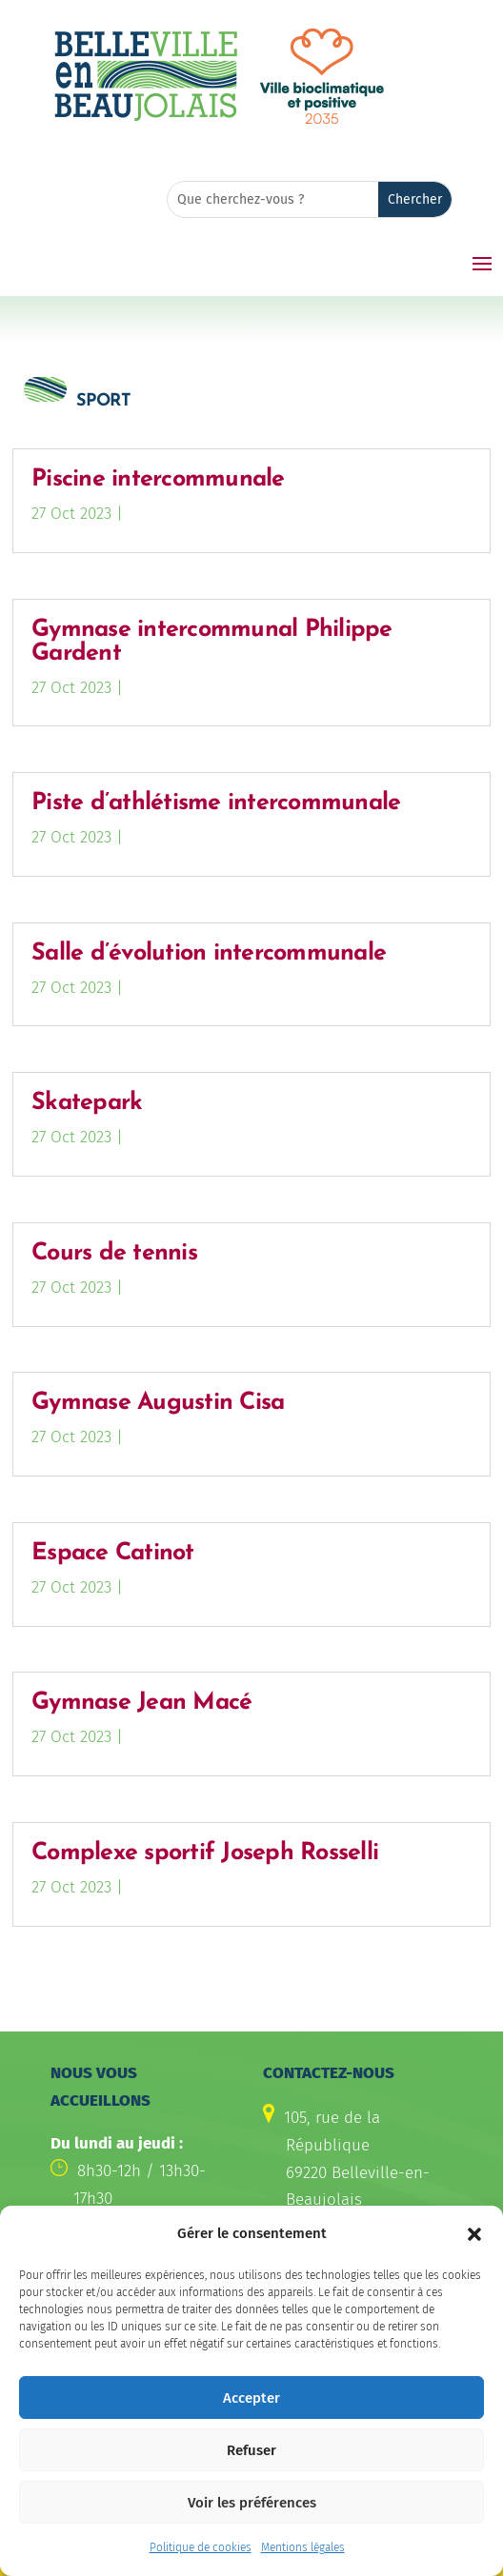  What do you see at coordinates (114, 1253) in the screenshot?
I see `Cours de tennis [link]` at bounding box center [114, 1253].